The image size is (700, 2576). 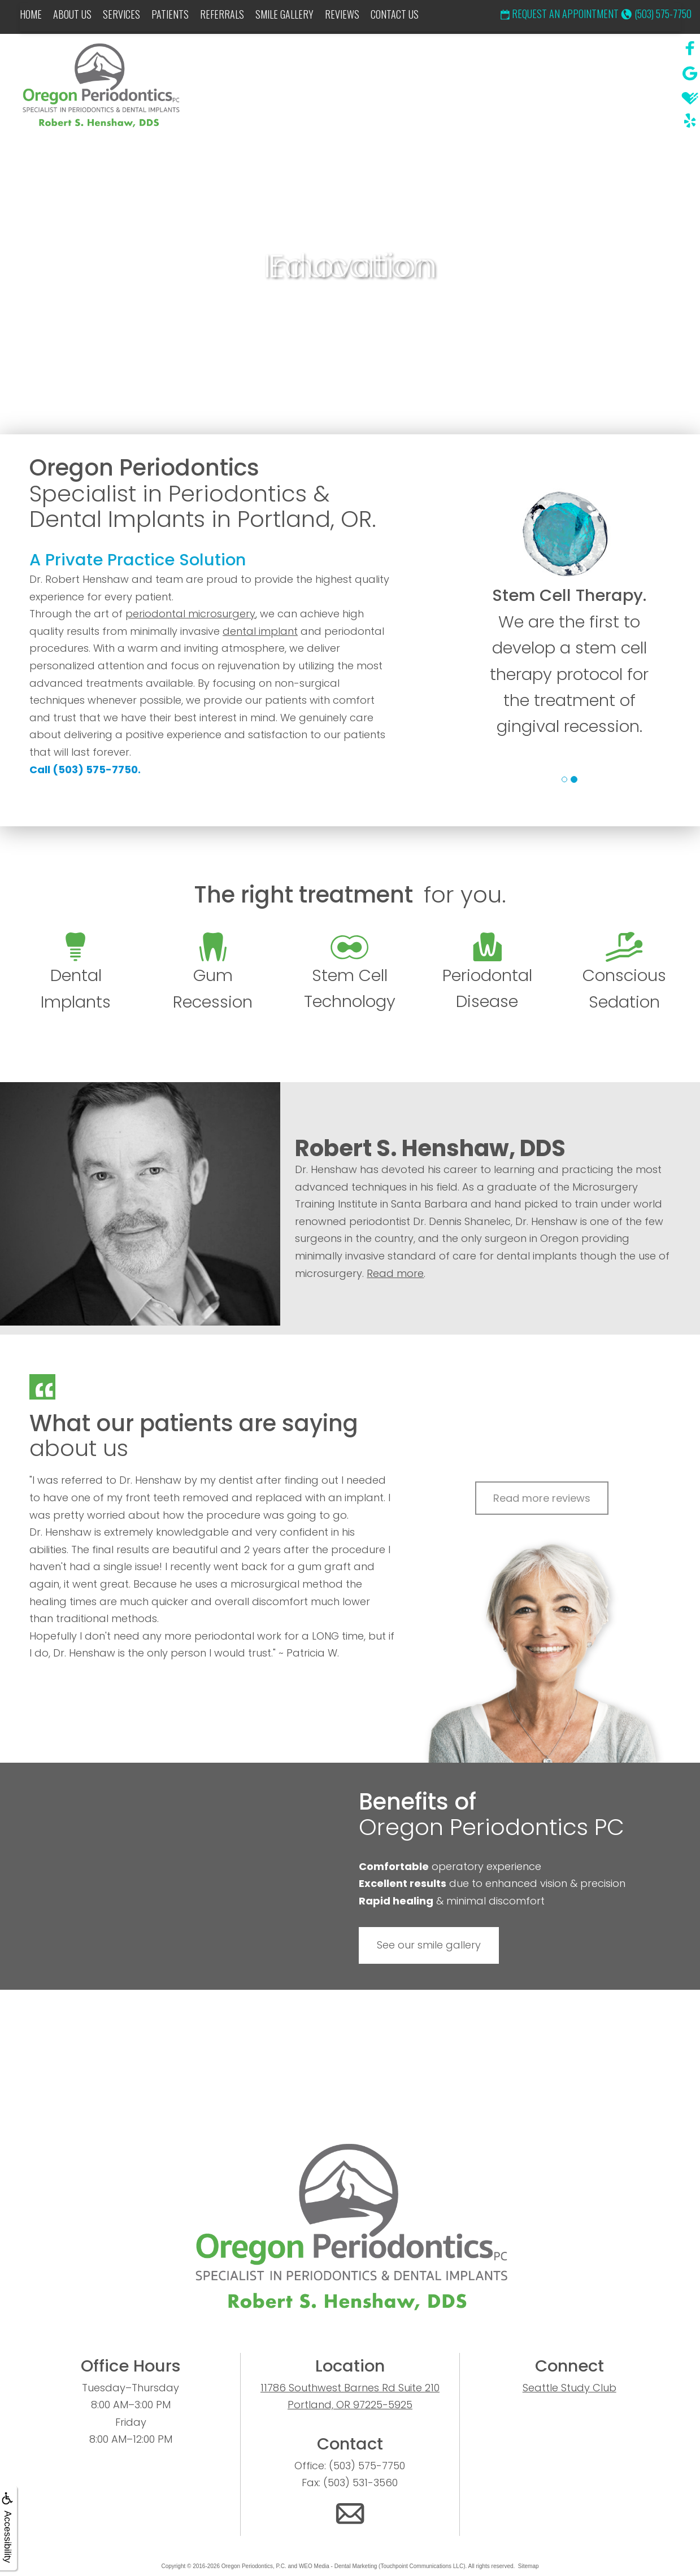 What do you see at coordinates (342, 14) in the screenshot?
I see `Reviews` at bounding box center [342, 14].